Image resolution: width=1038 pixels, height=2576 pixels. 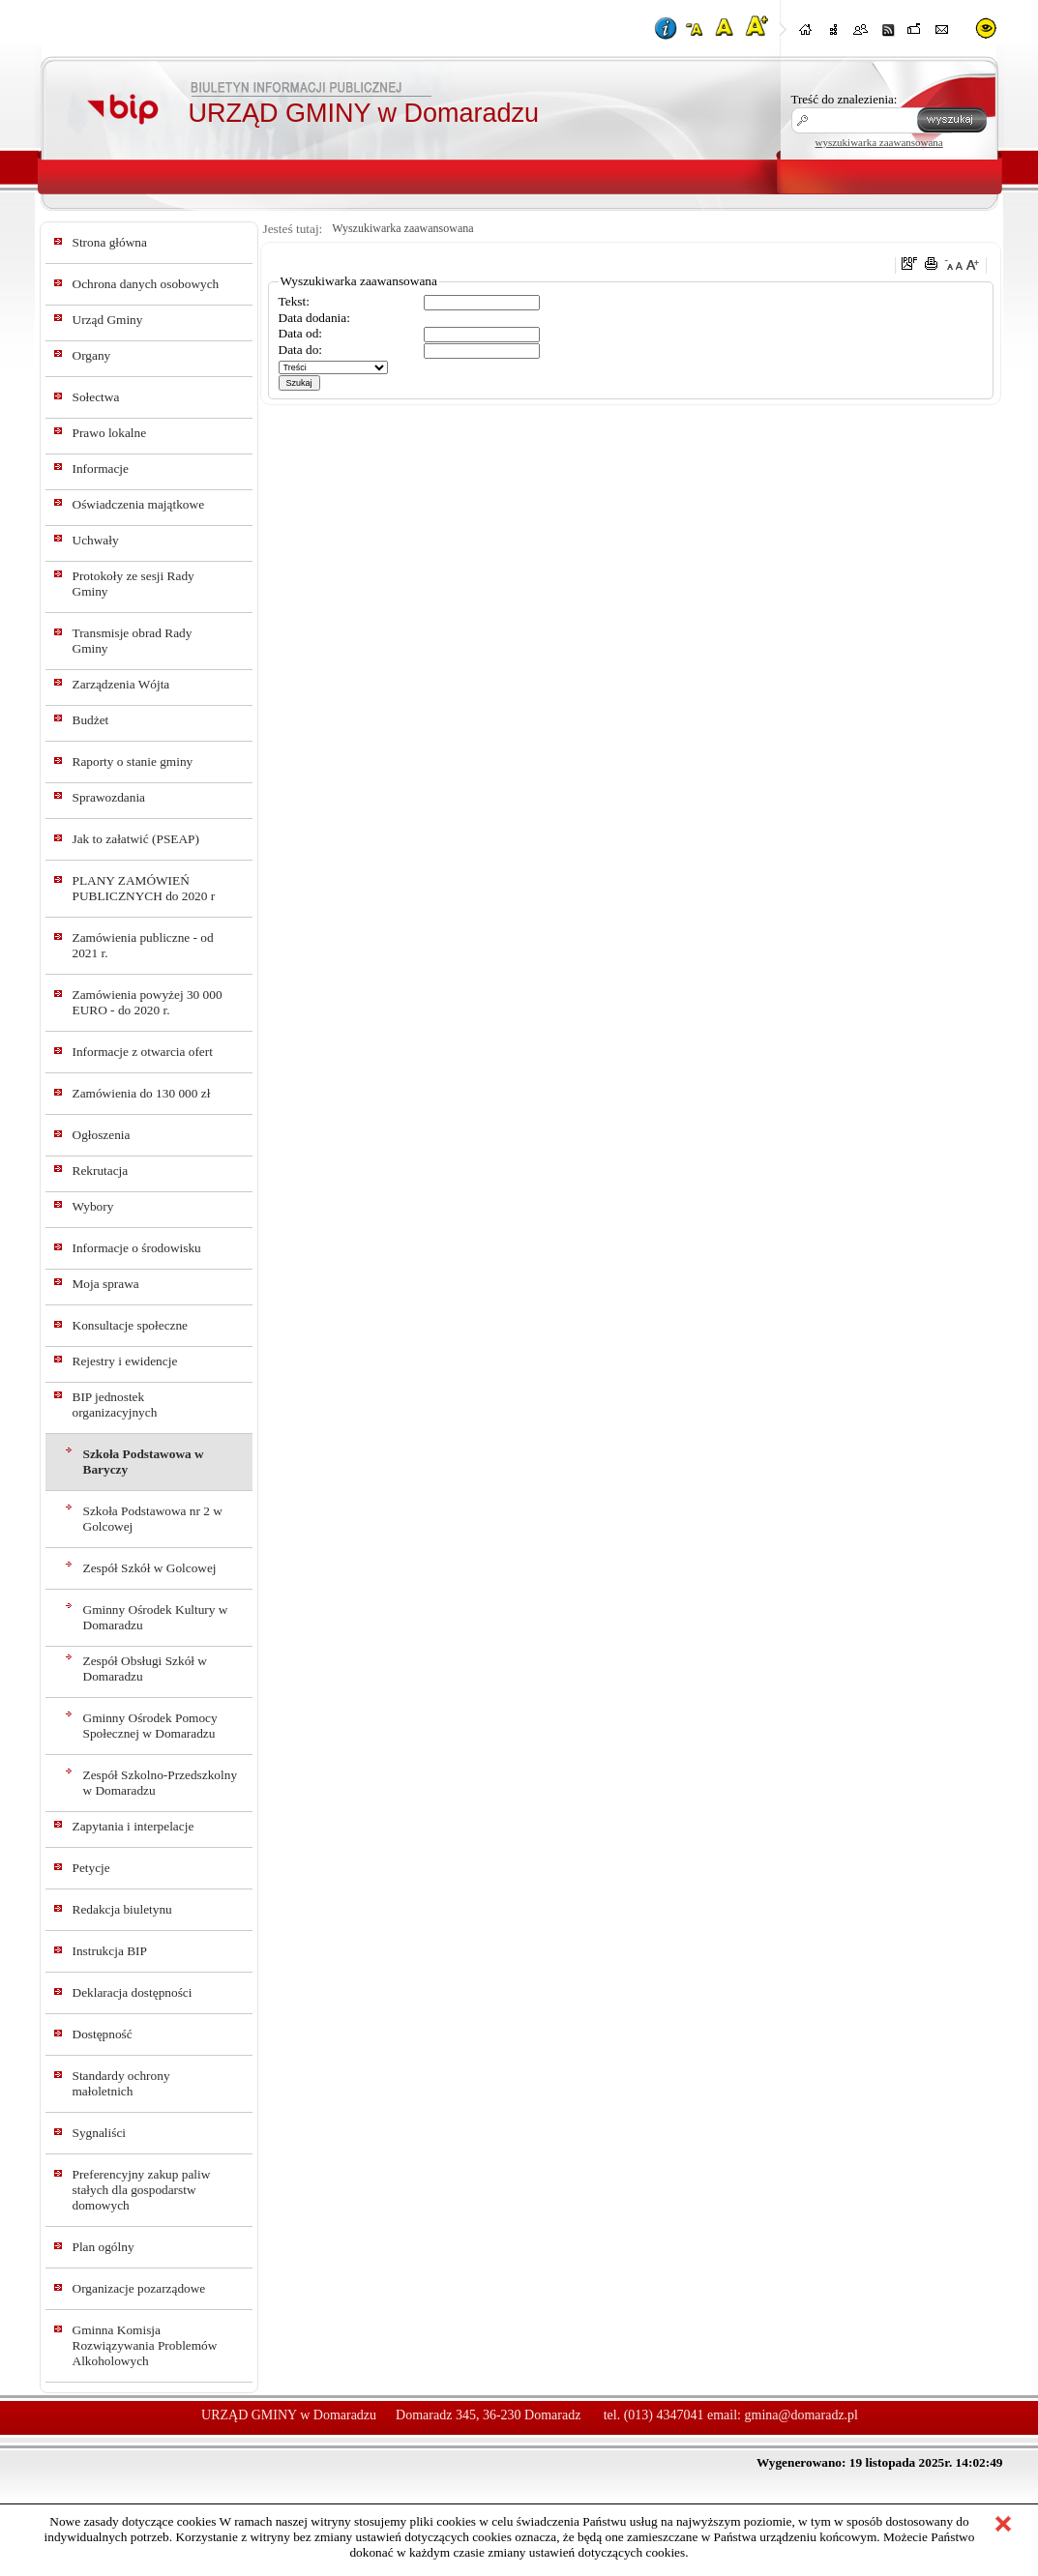 I want to click on Dostępność, so click(x=103, y=2034).